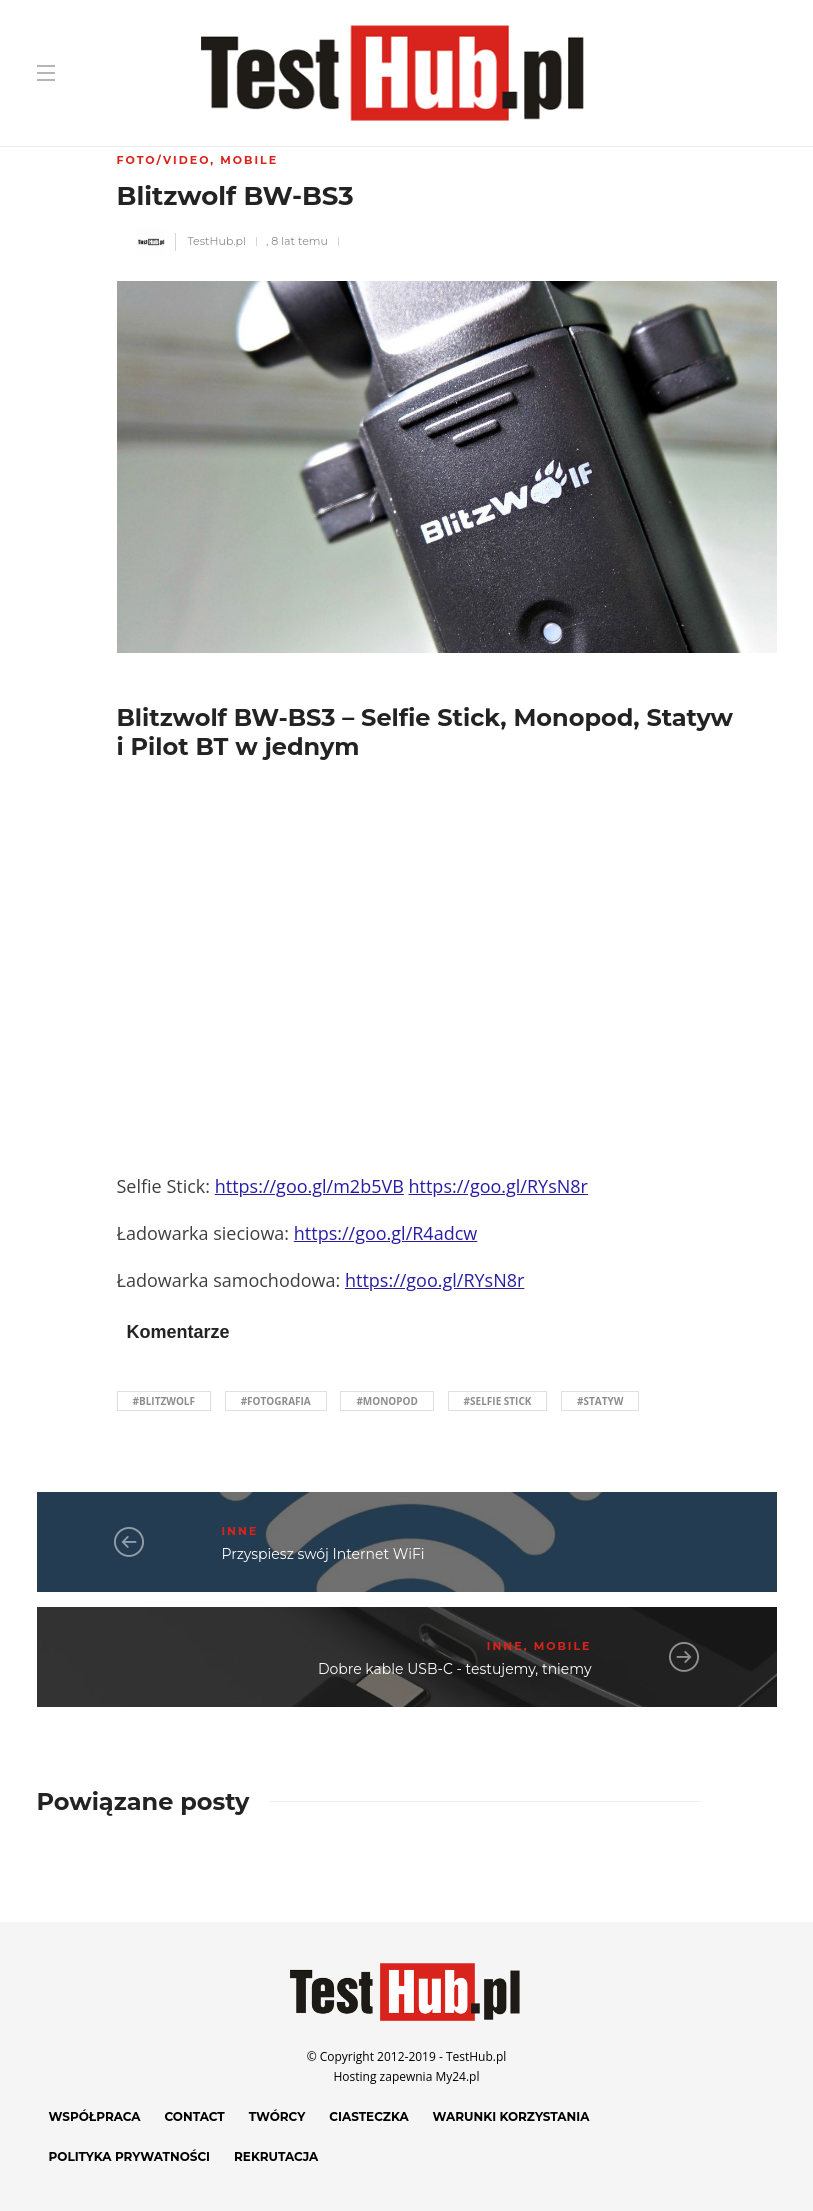 This screenshot has width=813, height=2211. Describe the element at coordinates (130, 2156) in the screenshot. I see `Polityka prywatności` at that location.